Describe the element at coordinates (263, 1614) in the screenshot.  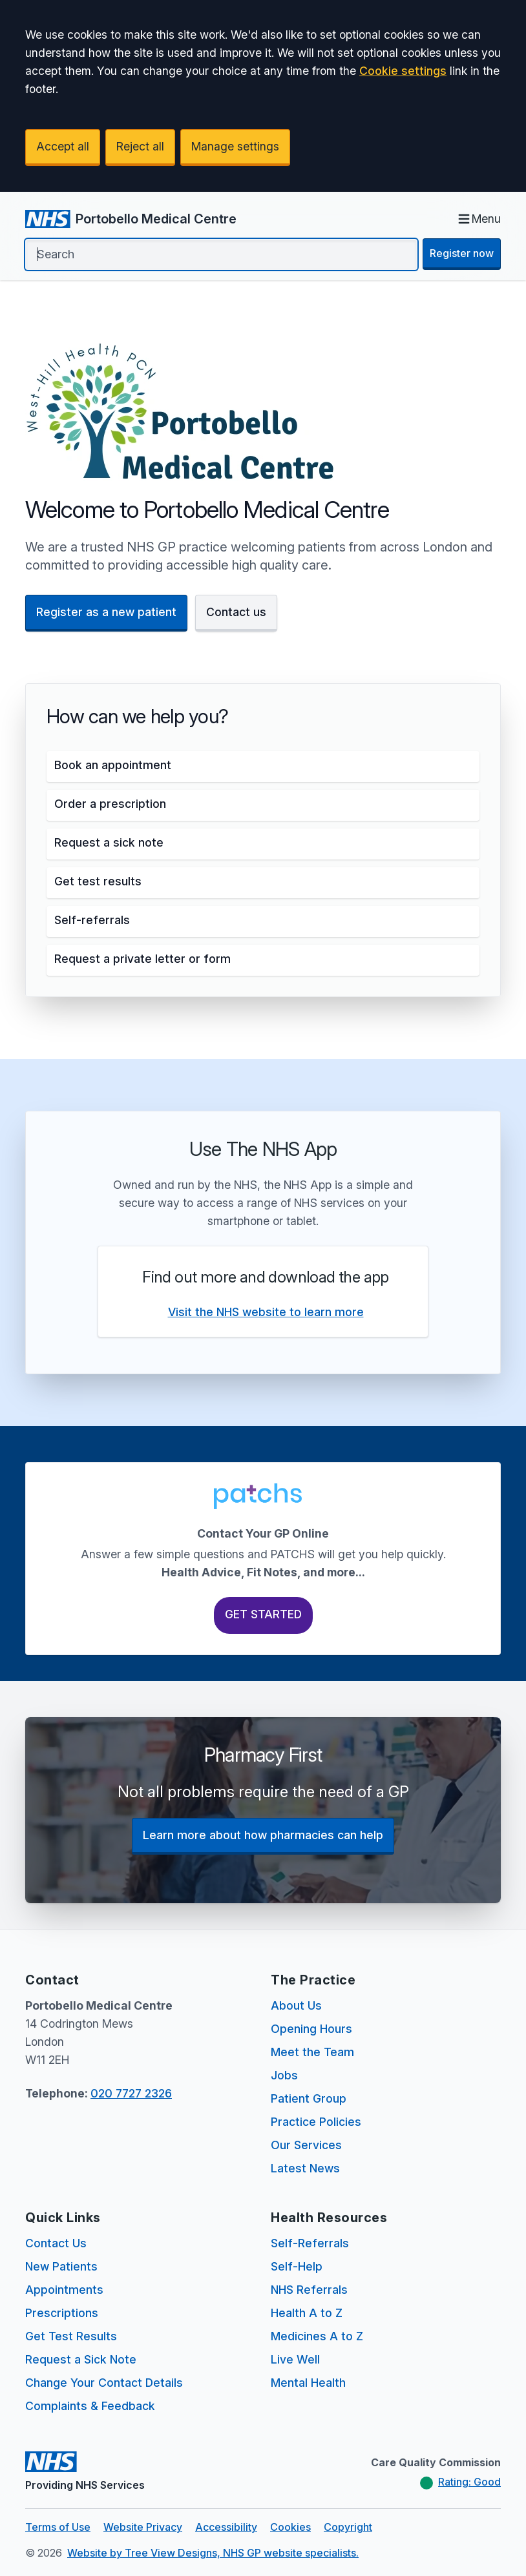
I see `Get Started` at that location.